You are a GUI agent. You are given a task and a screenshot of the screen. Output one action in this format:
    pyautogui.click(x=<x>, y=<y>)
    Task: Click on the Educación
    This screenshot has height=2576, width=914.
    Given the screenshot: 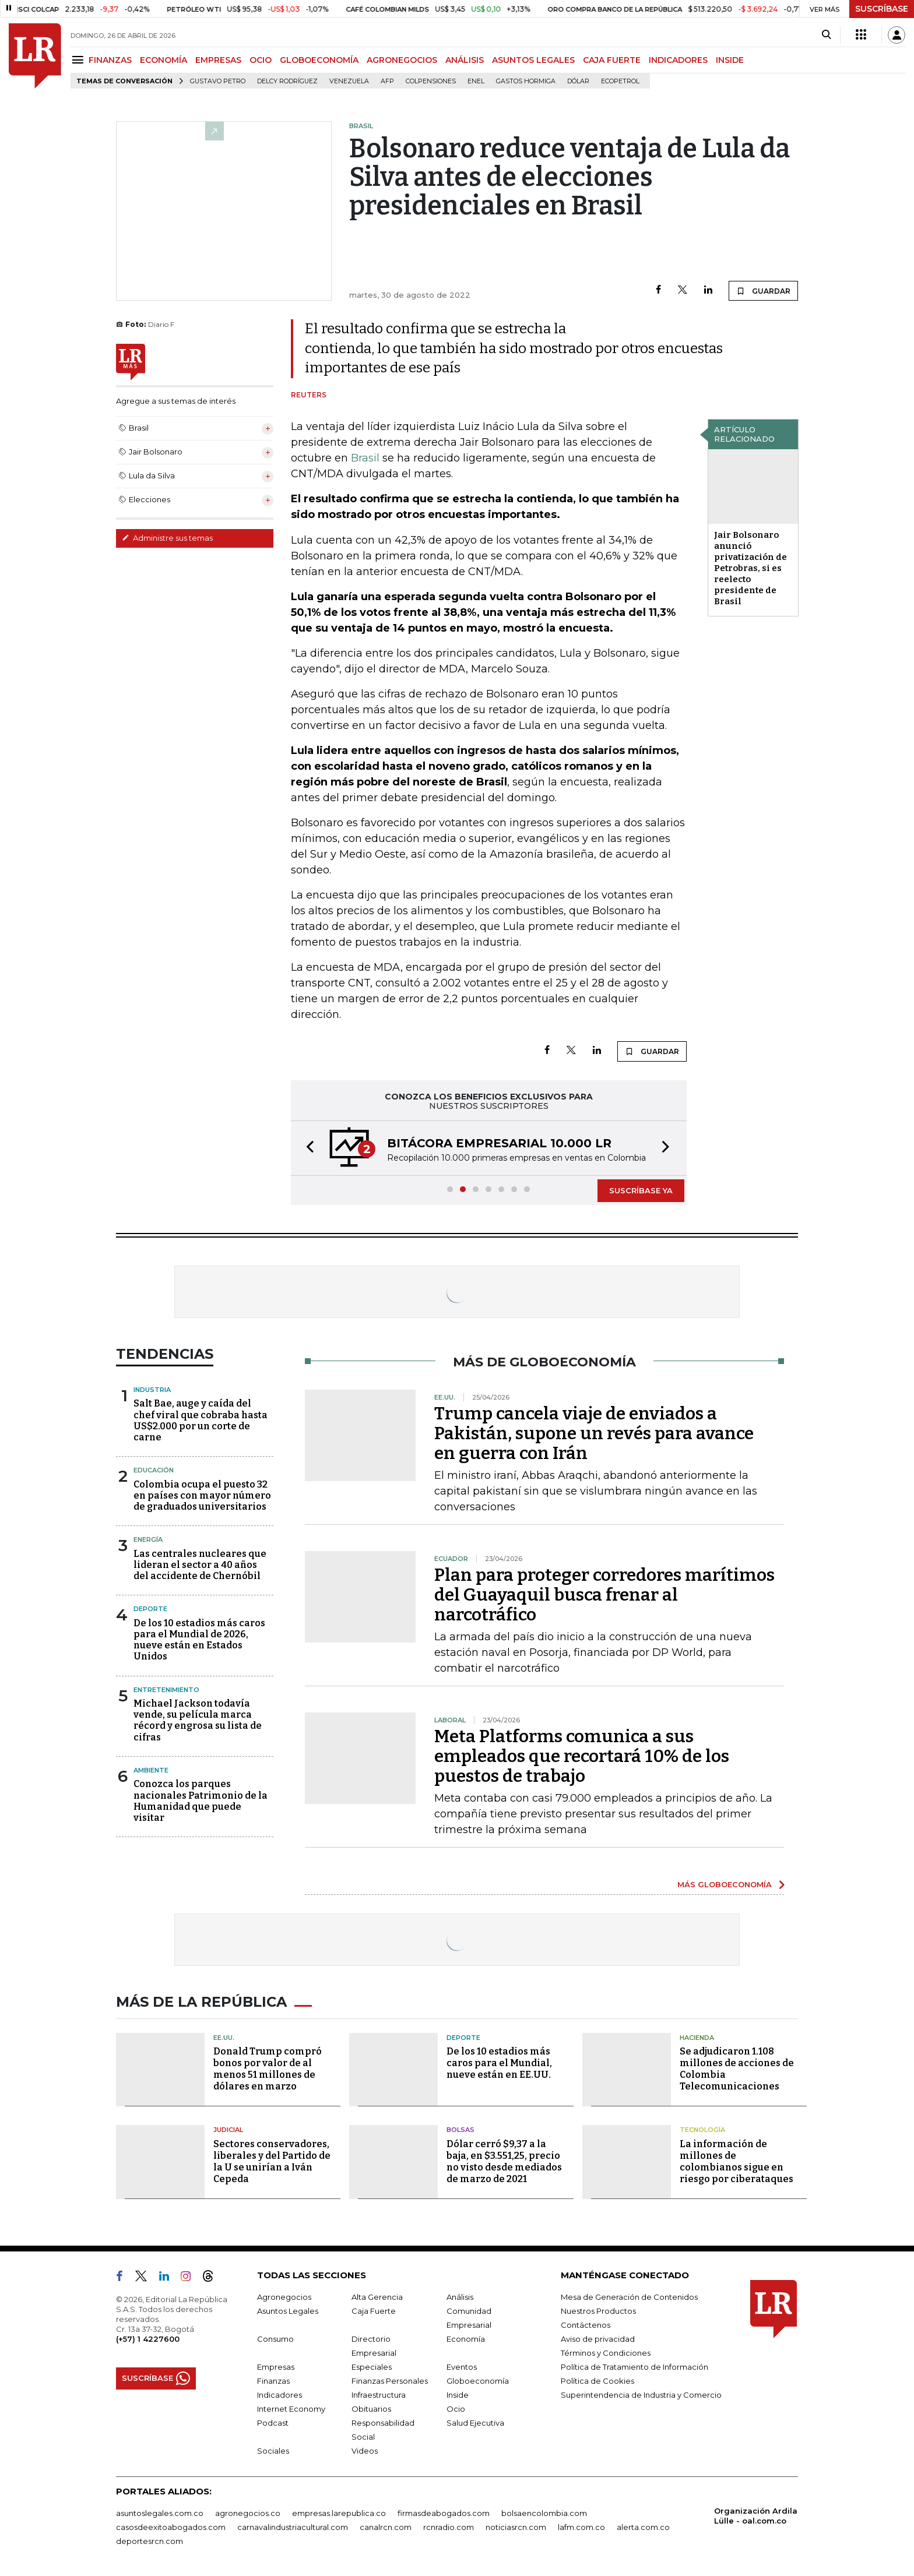 What is the action you would take?
    pyautogui.click(x=153, y=1470)
    